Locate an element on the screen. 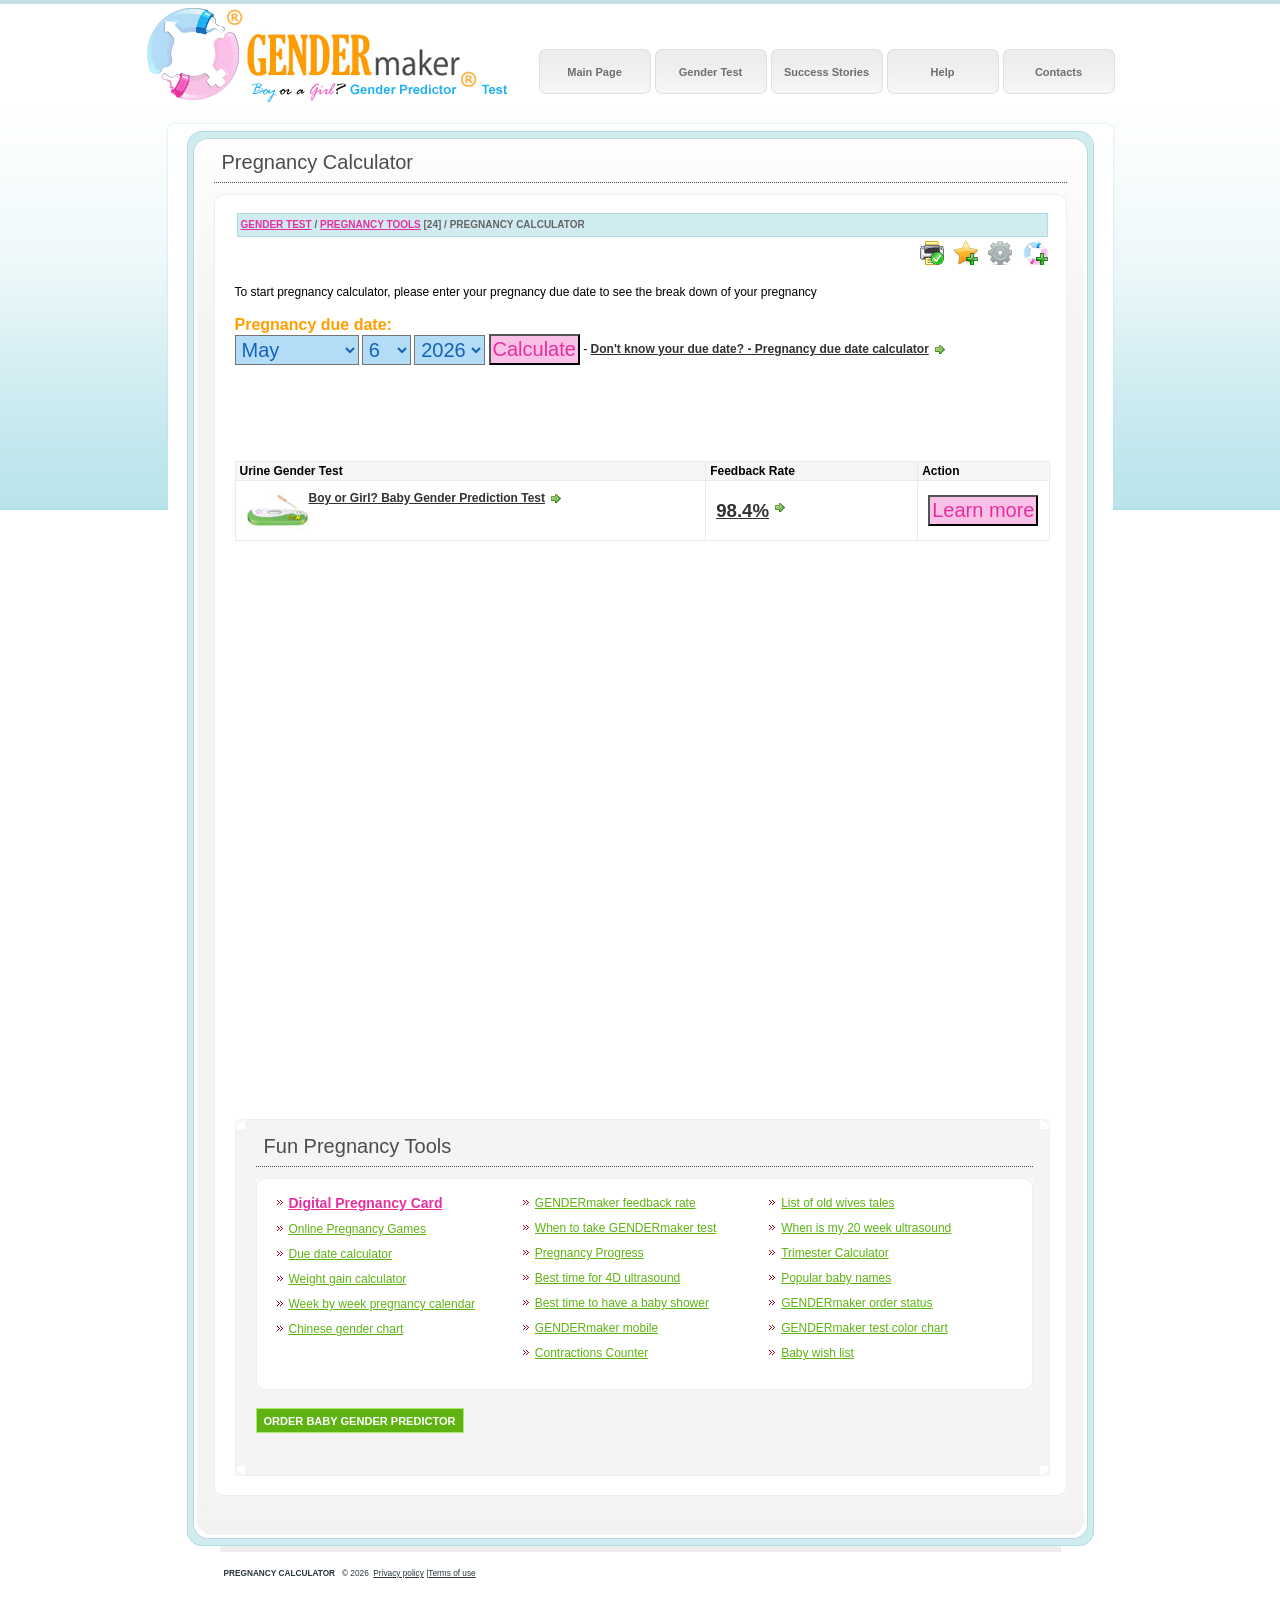 This screenshot has width=1280, height=1623. Popular baby names is located at coordinates (836, 1278).